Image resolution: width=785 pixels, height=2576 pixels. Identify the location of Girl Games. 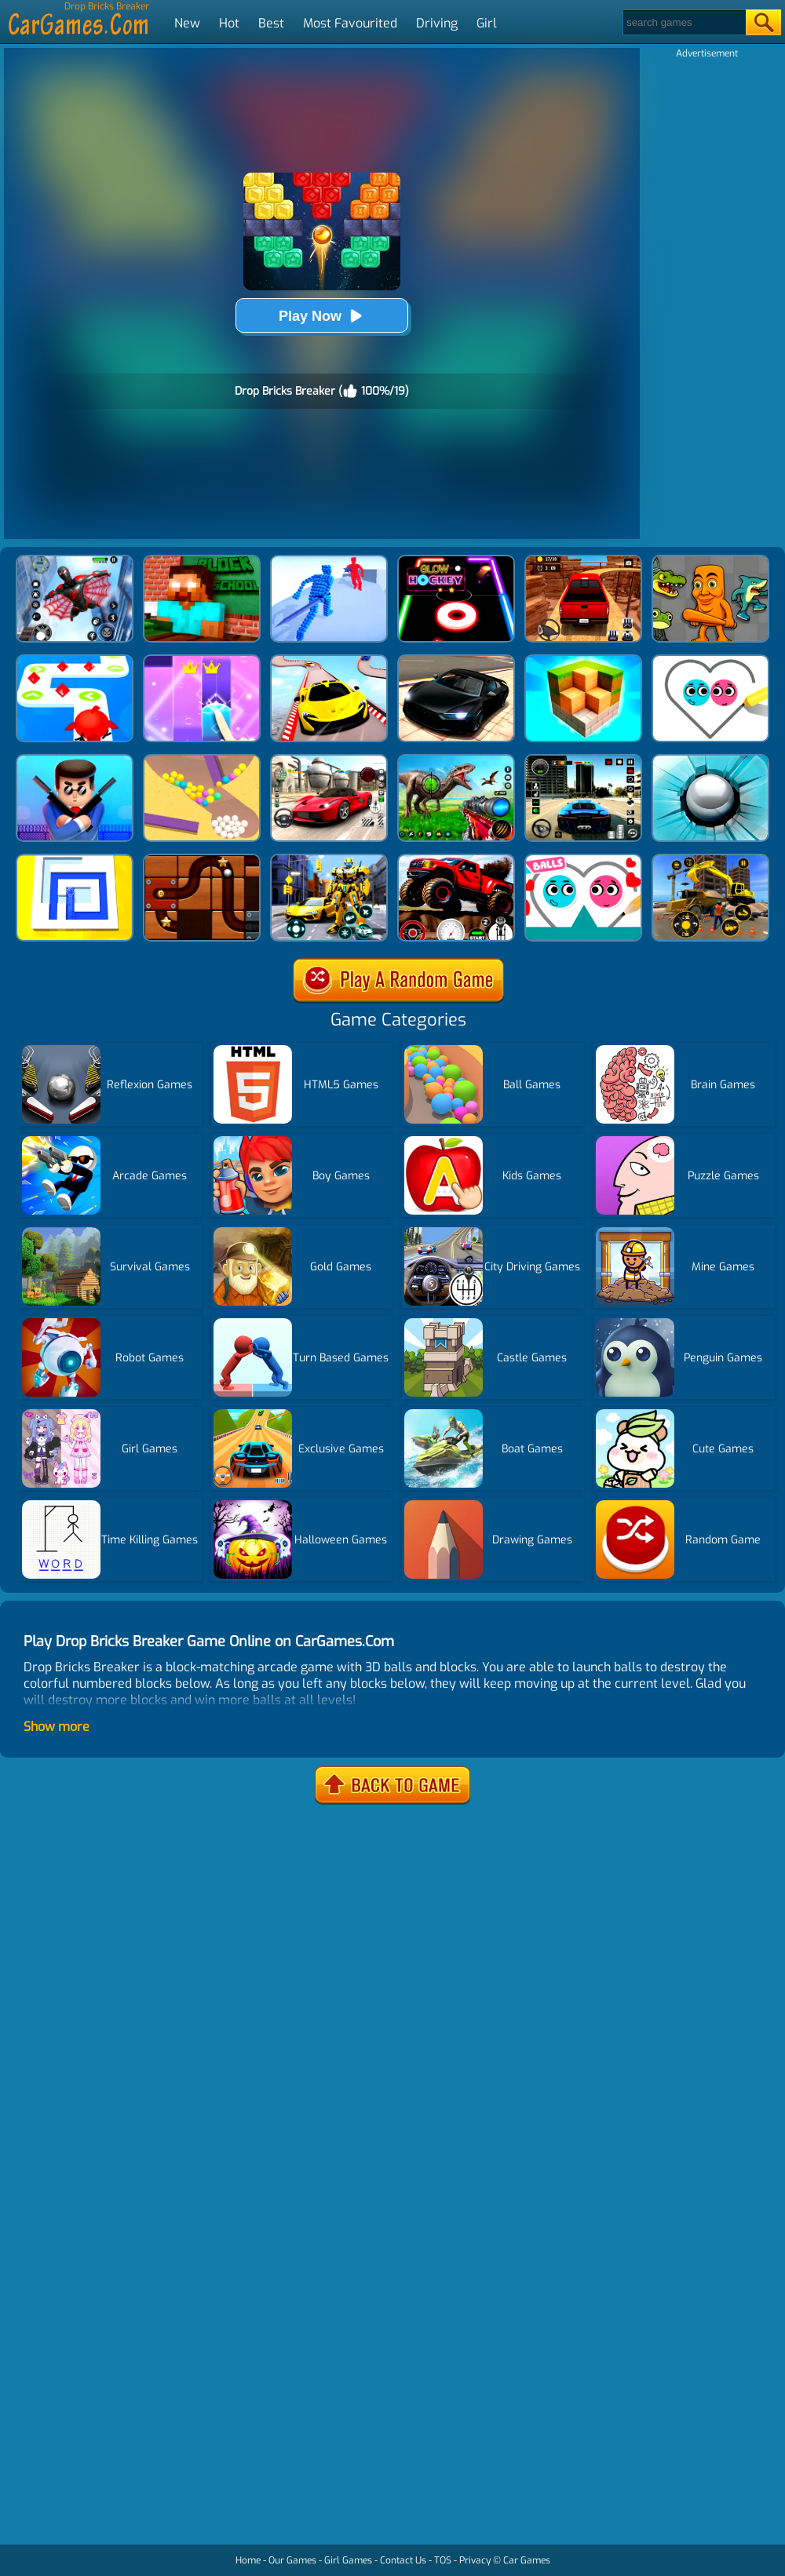
(348, 2560).